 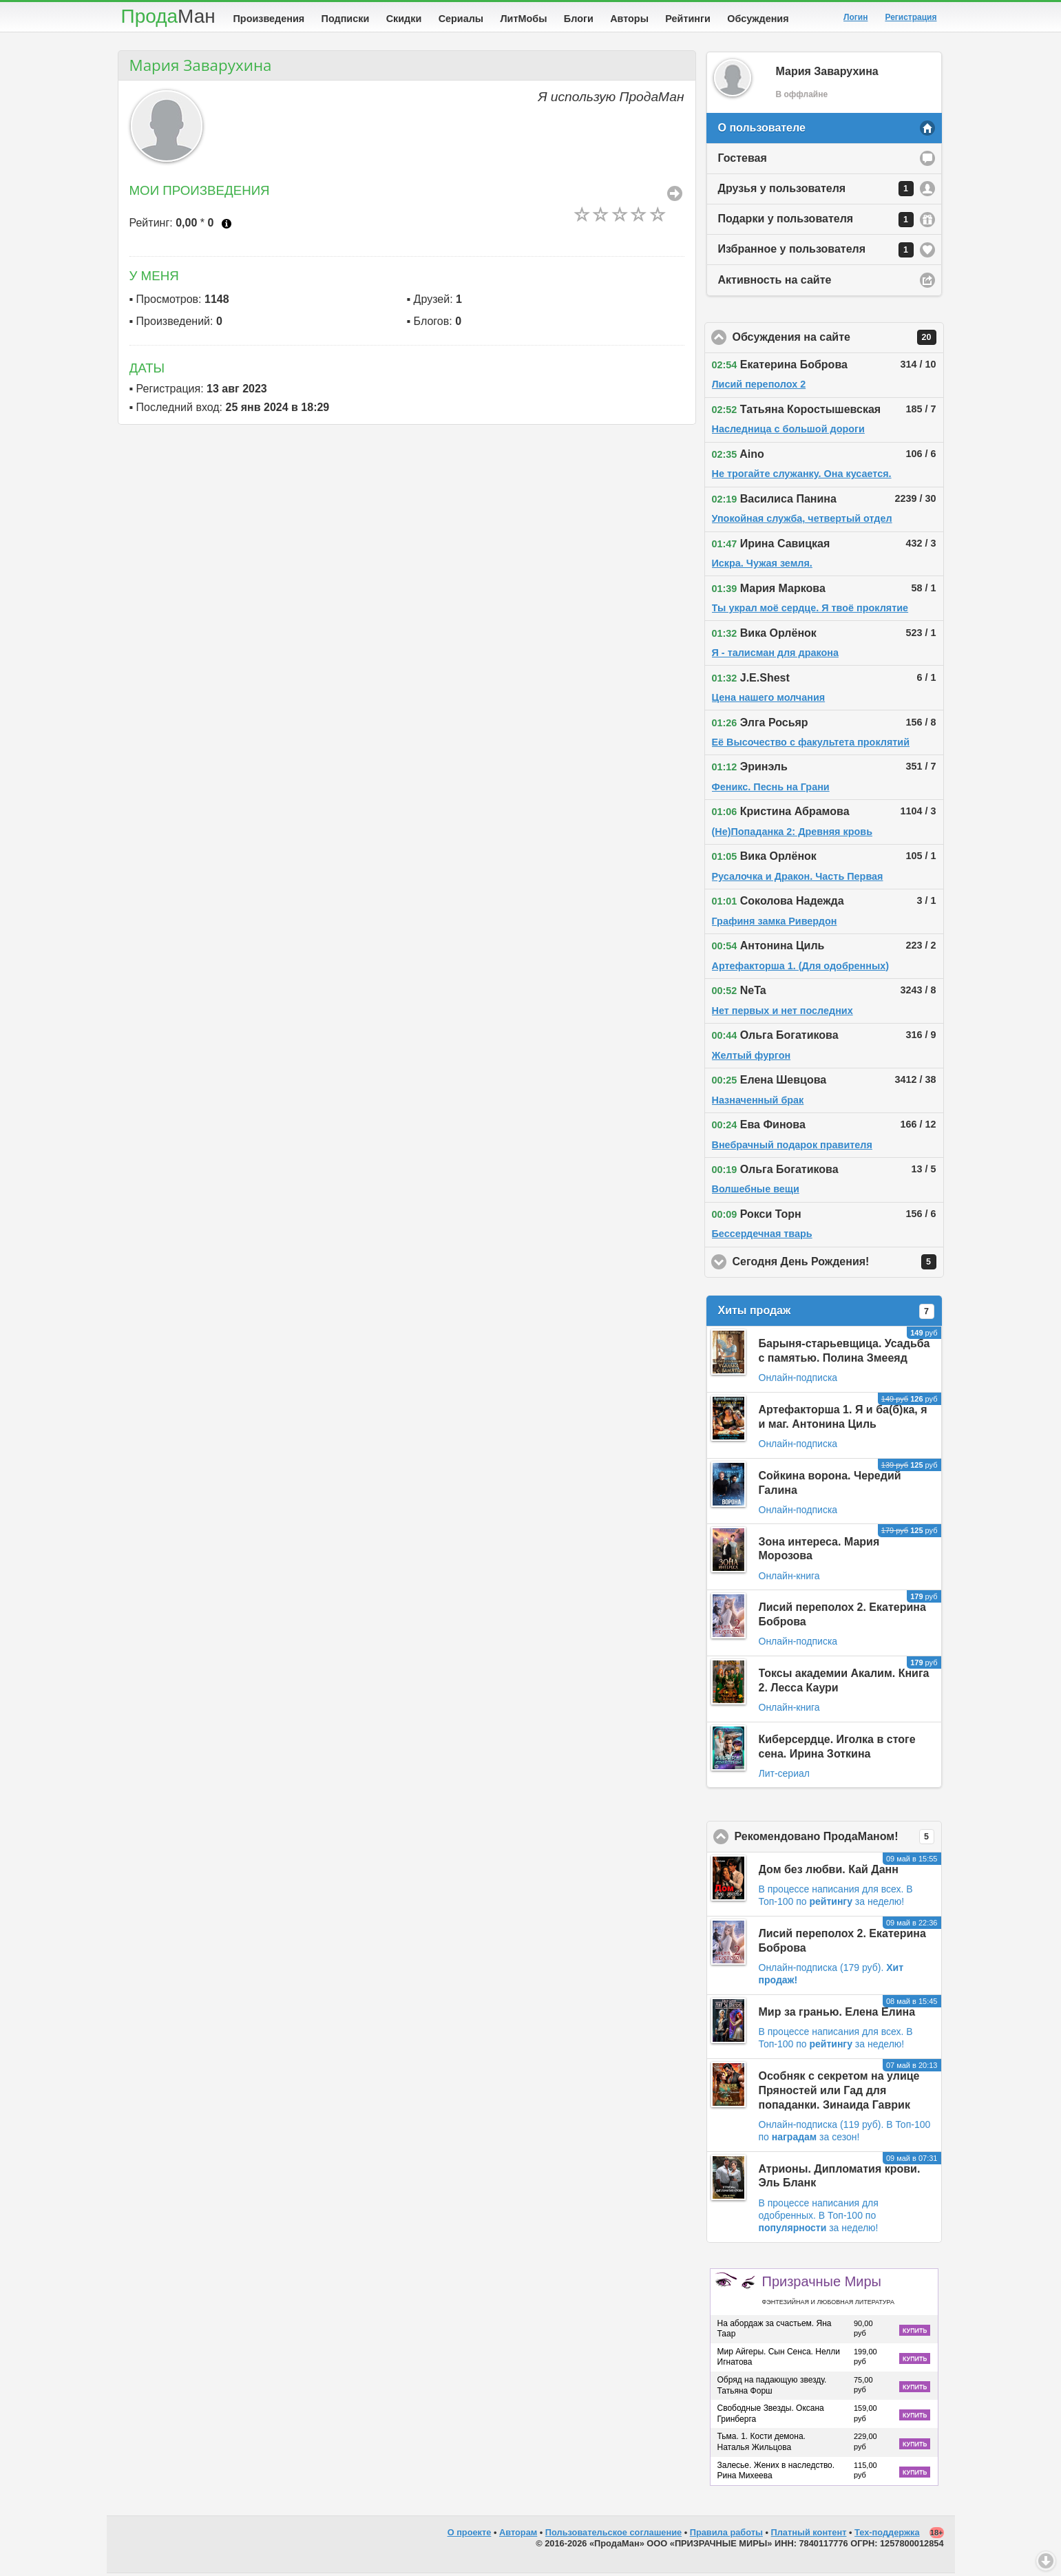 I want to click on Мир за гранью. Елена Елина, so click(x=837, y=2014).